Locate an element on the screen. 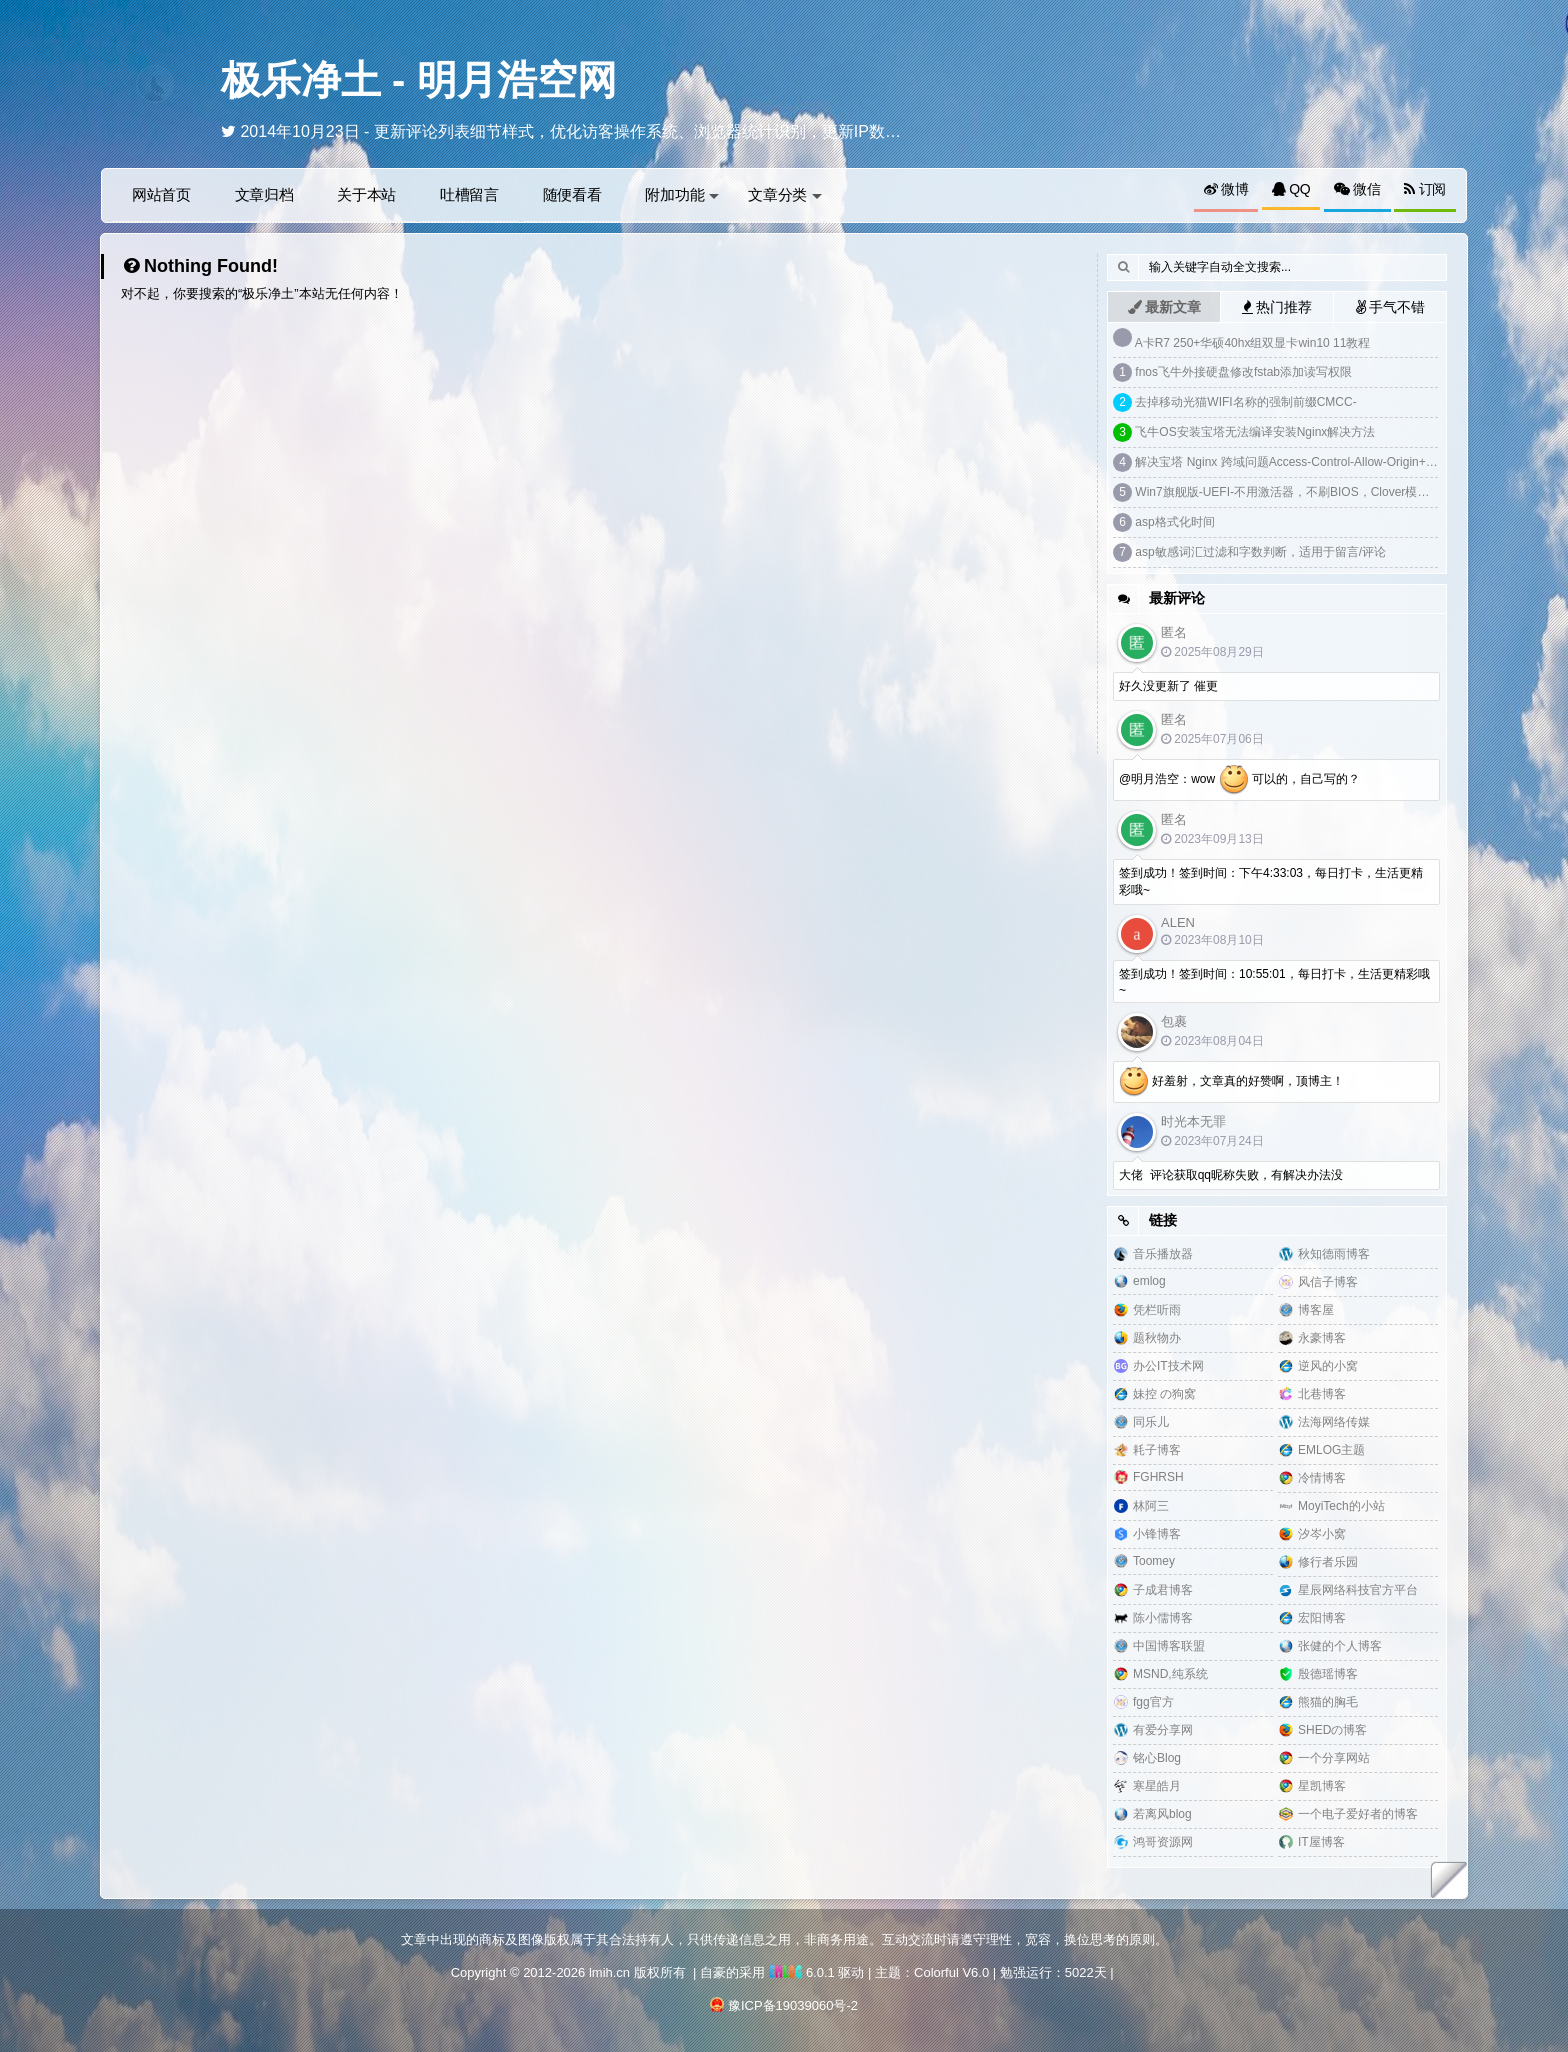  微信 is located at coordinates (1357, 189).